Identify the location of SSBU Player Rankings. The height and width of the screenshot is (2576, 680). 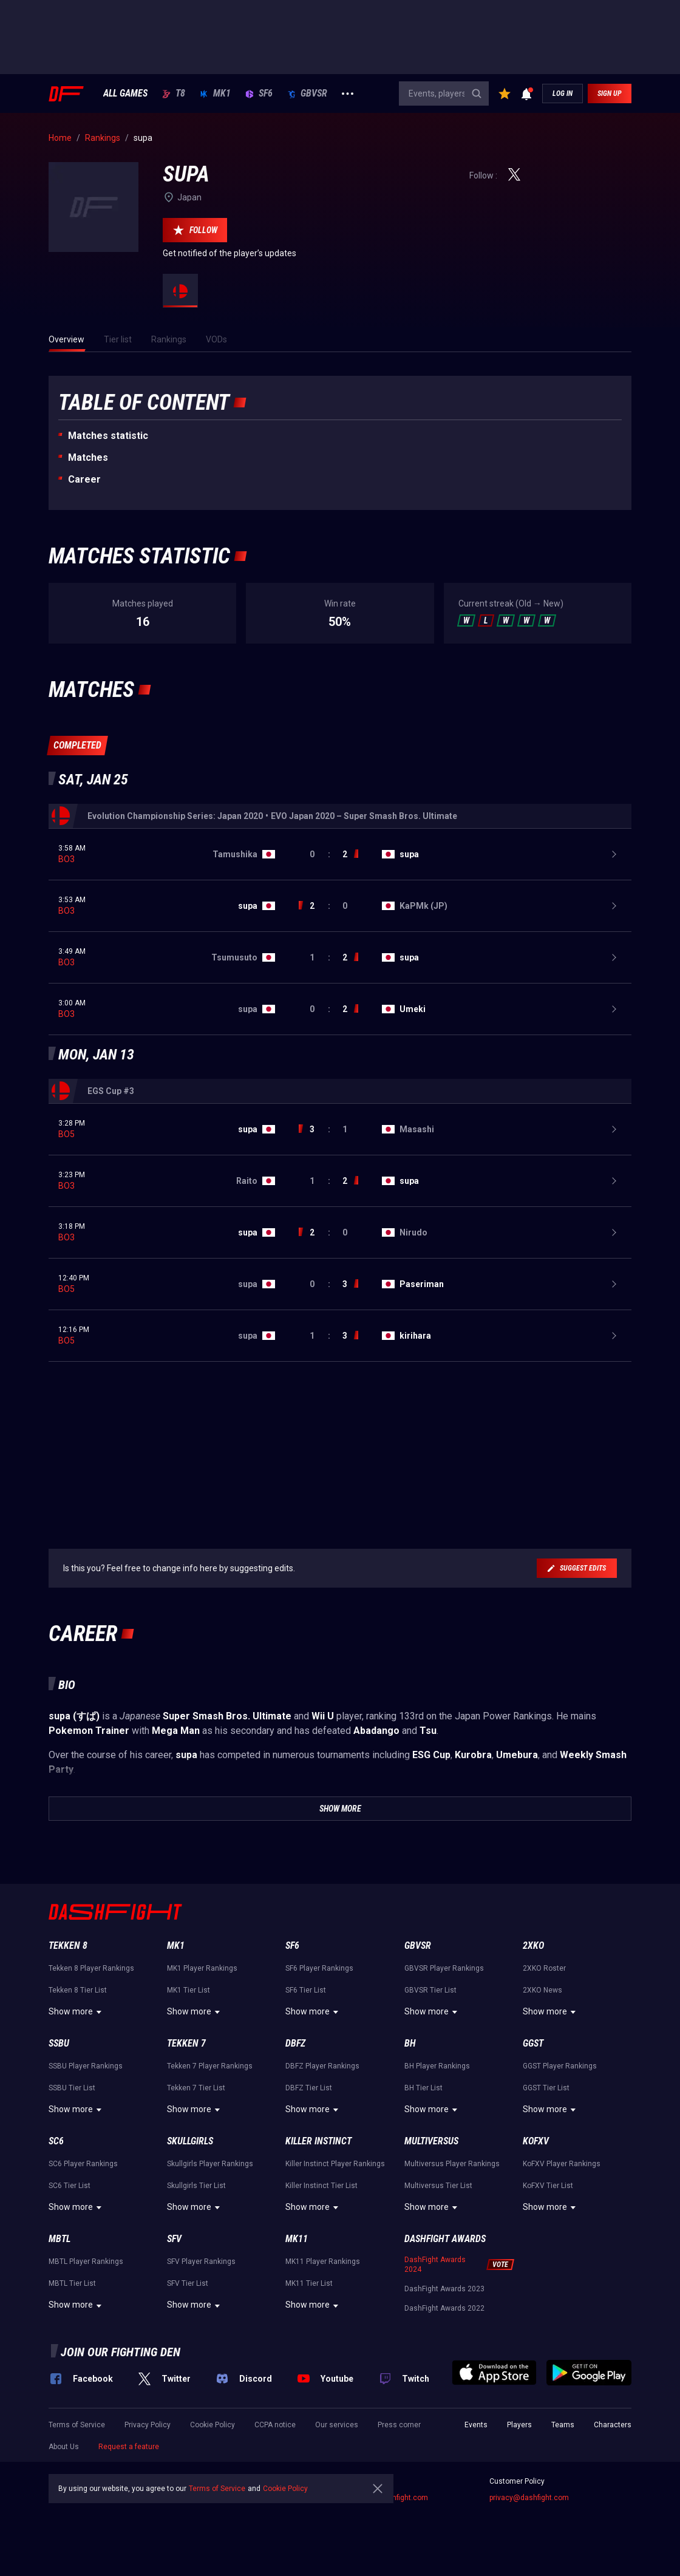
(86, 2066).